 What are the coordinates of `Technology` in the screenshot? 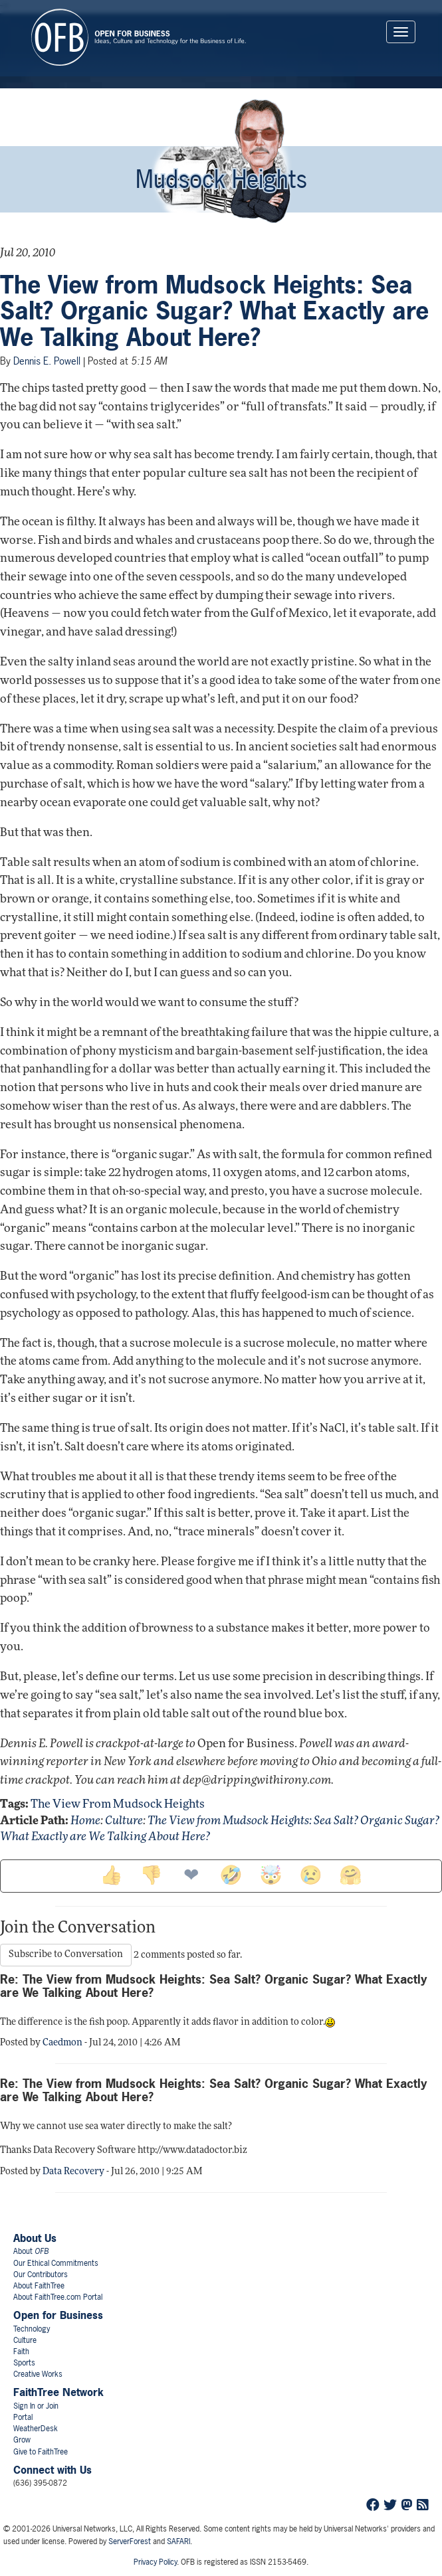 It's located at (31, 2329).